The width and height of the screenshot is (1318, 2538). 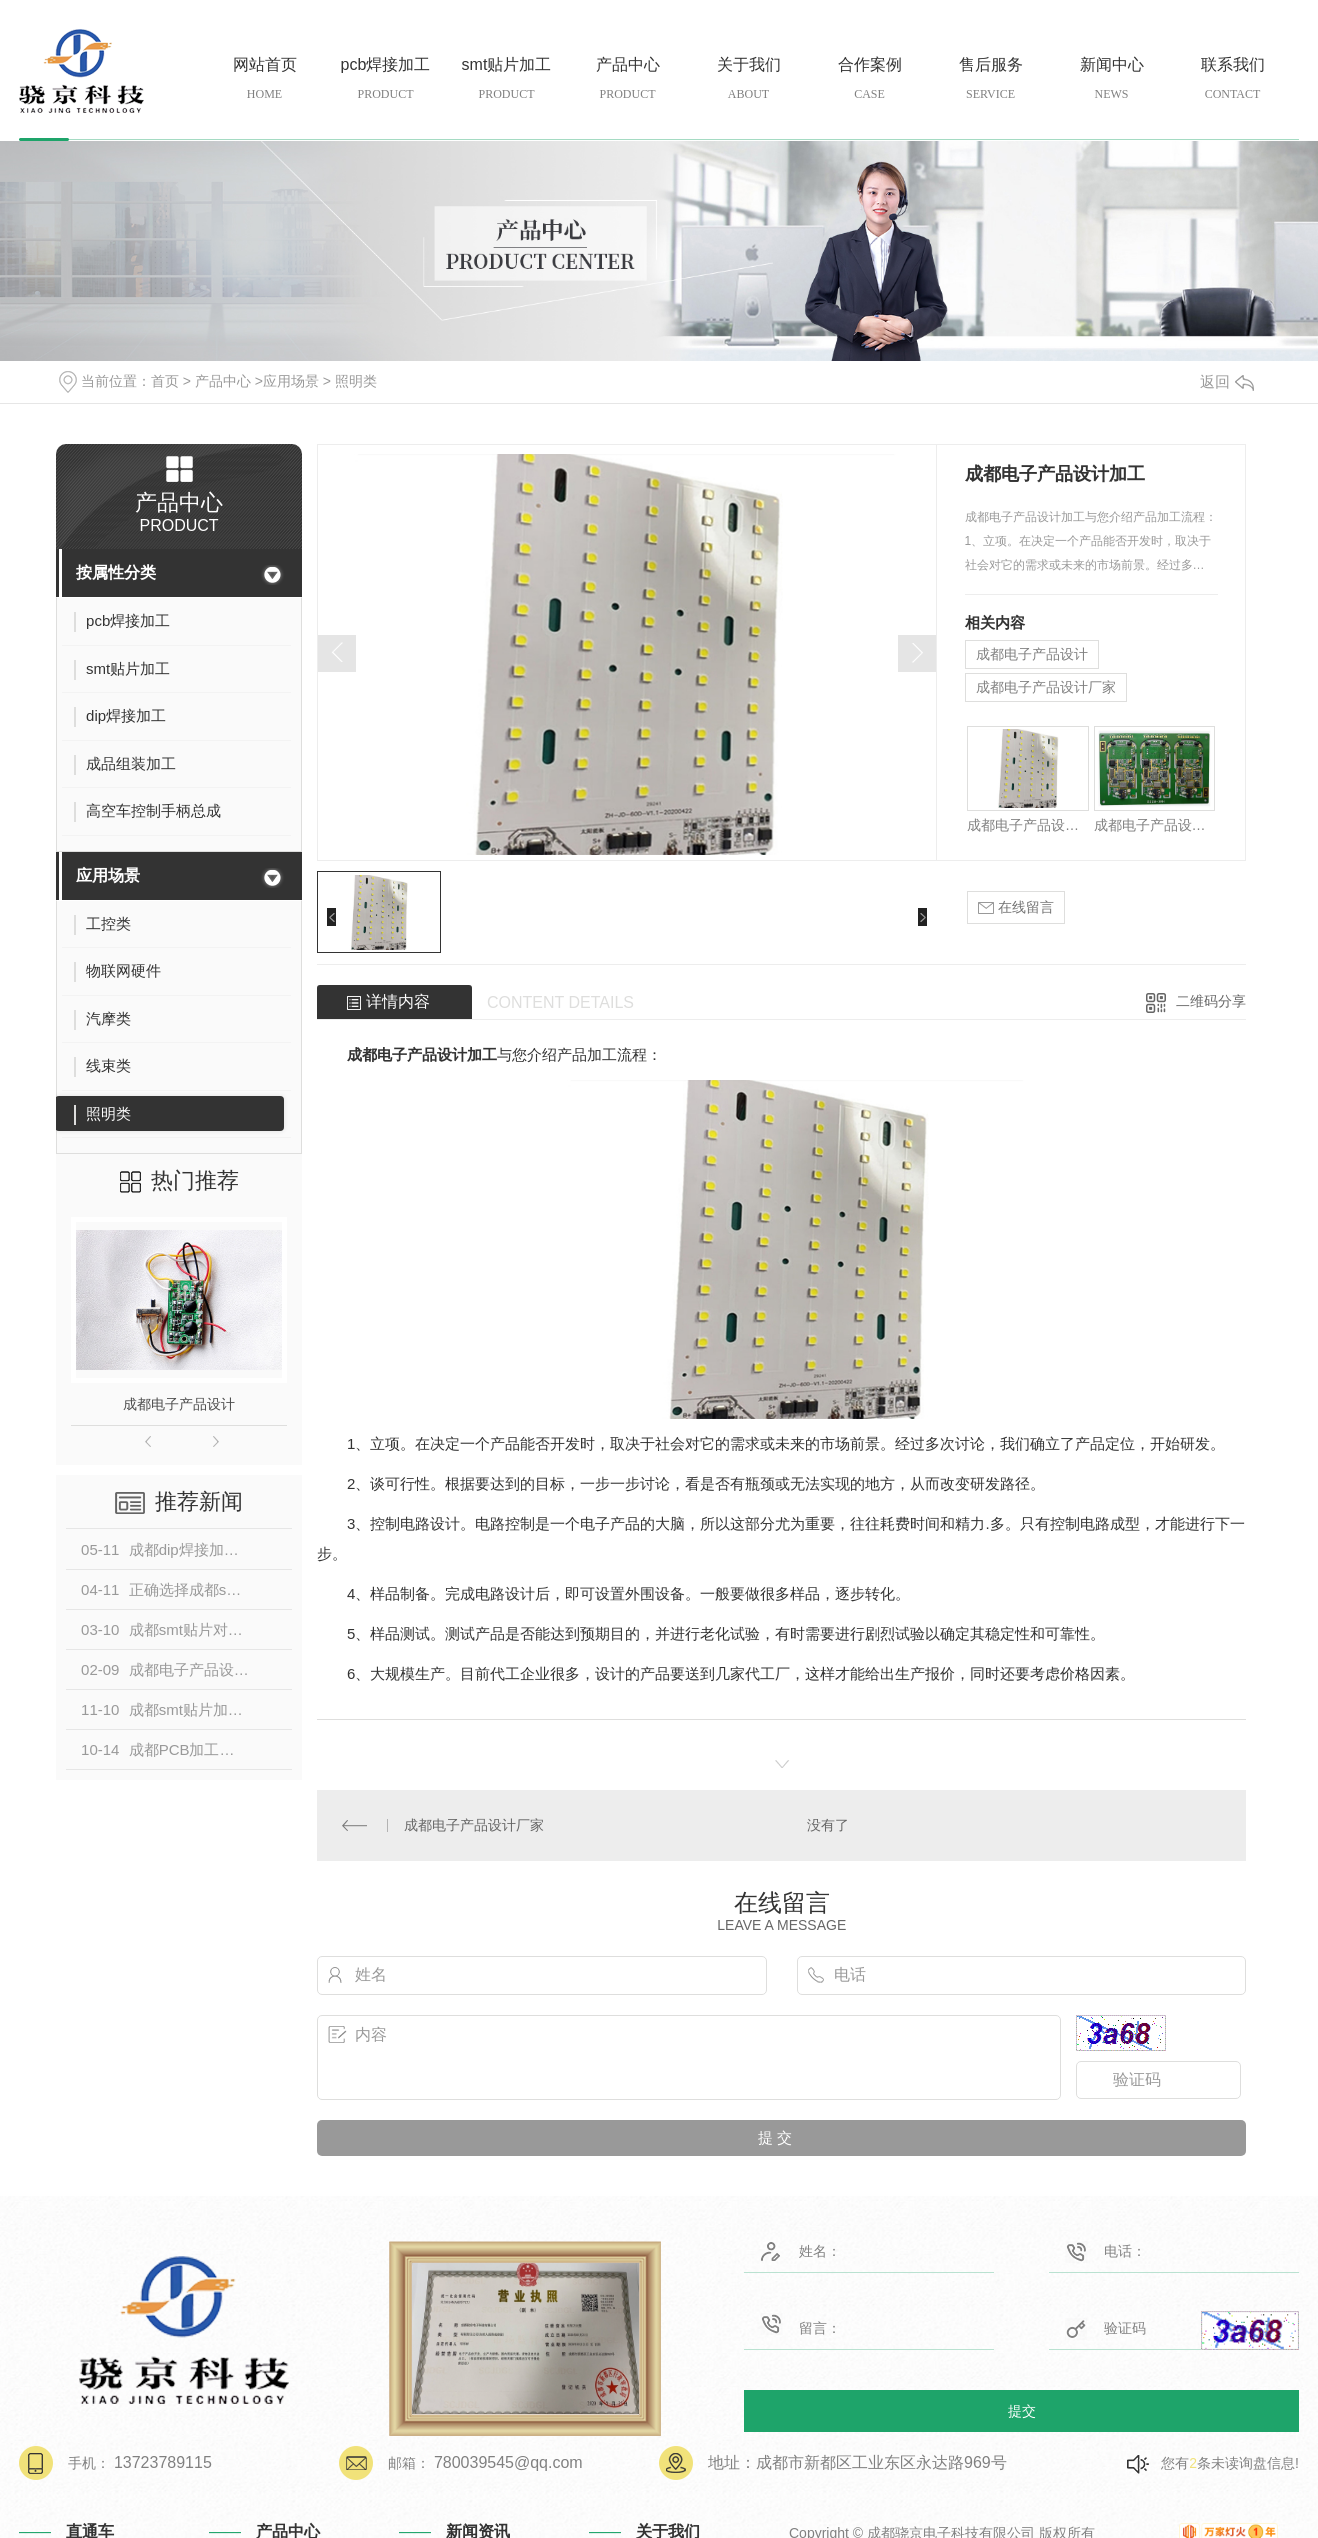 I want to click on 产品中心, so click(x=627, y=79).